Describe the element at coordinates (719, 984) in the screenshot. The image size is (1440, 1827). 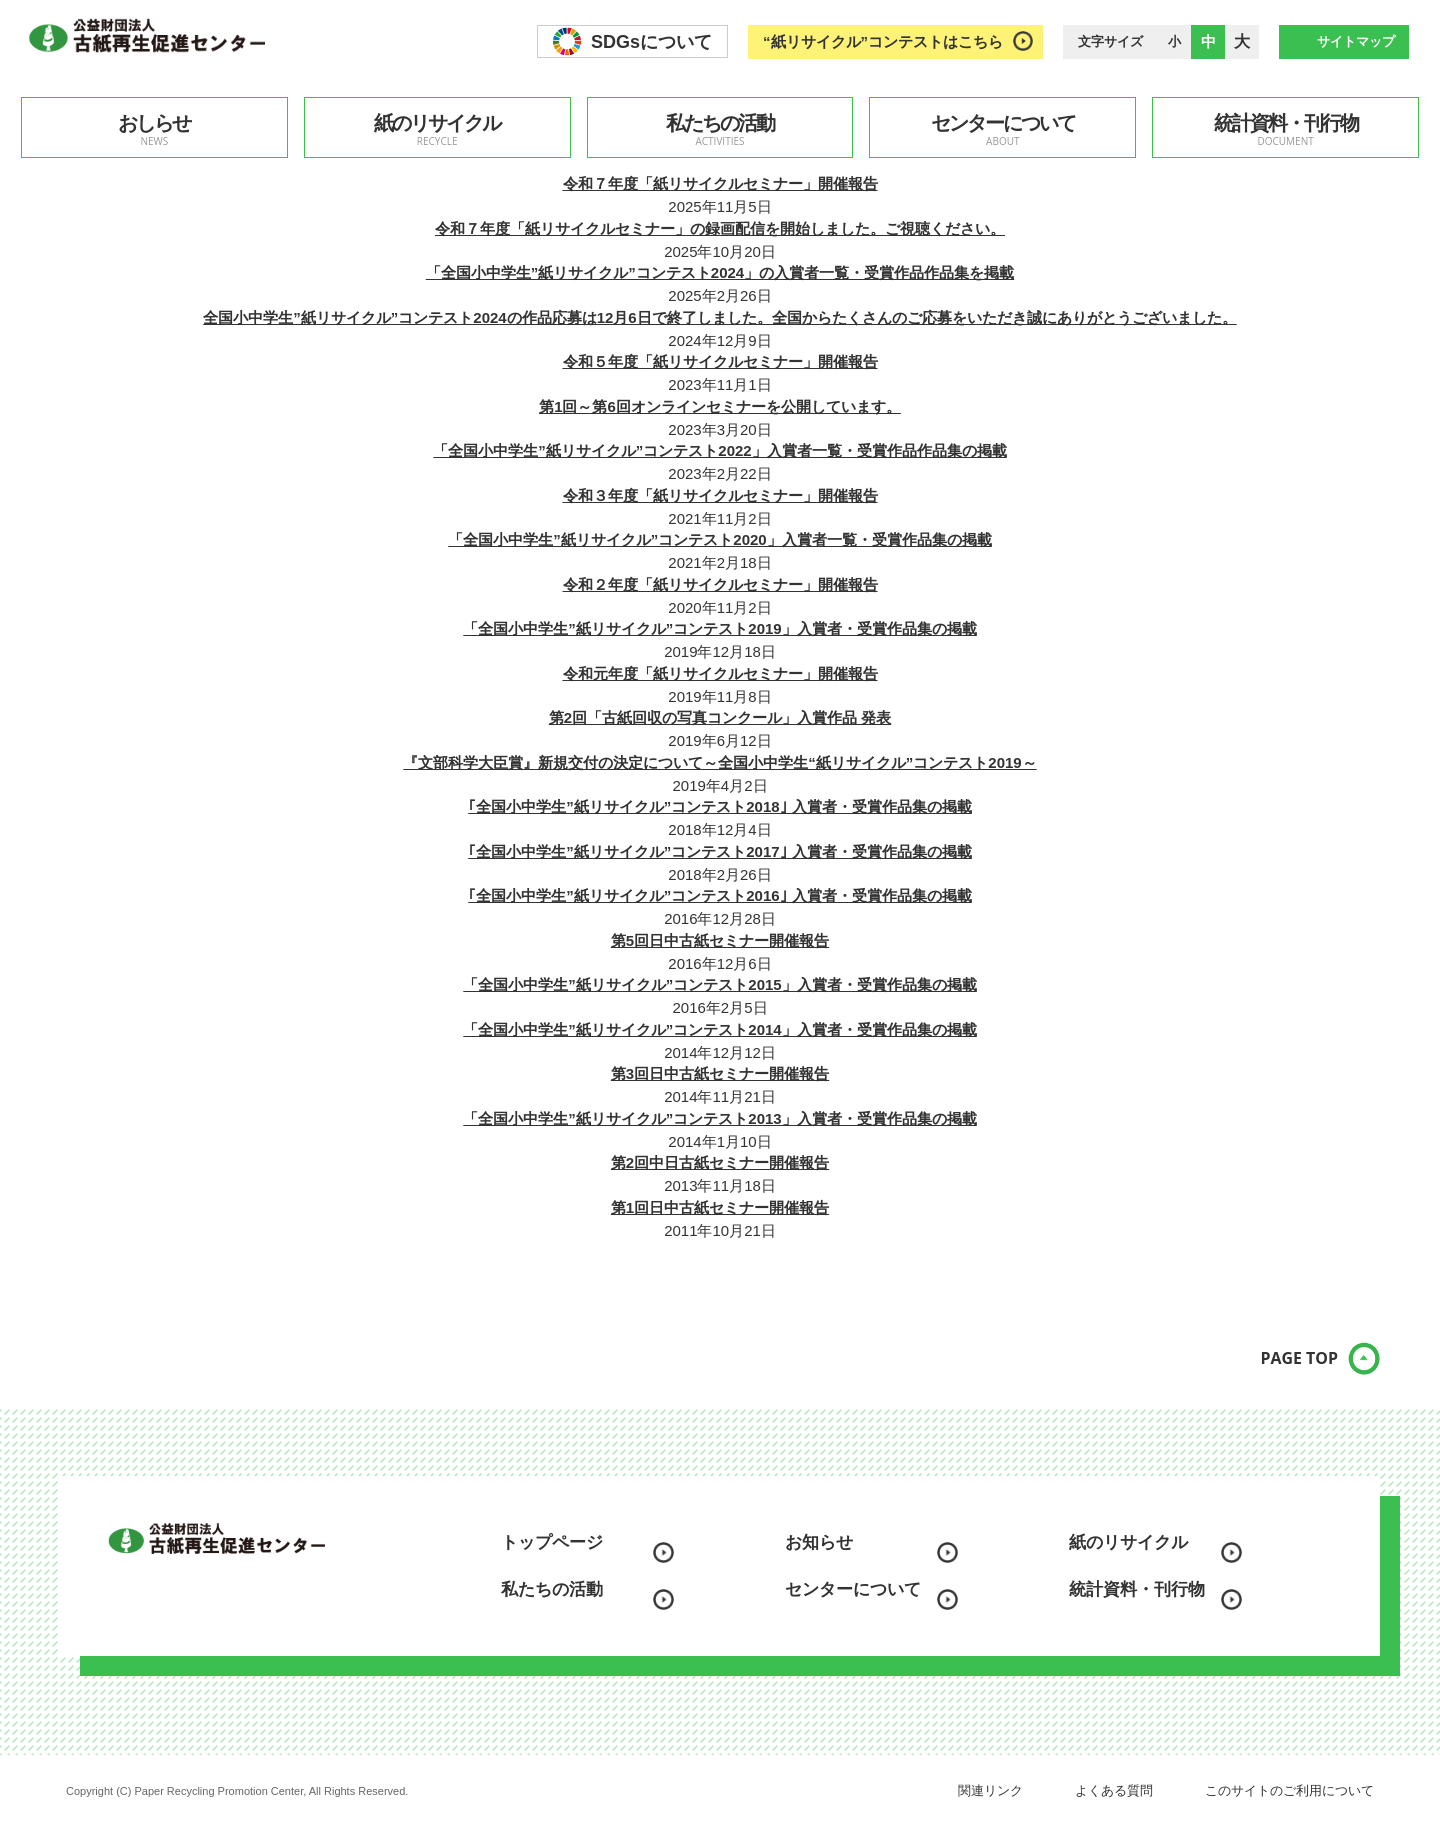
I see `「全国小中学生”紙リサイクル”コンテスト2015」入賞者・受賞作品集の掲載` at that location.